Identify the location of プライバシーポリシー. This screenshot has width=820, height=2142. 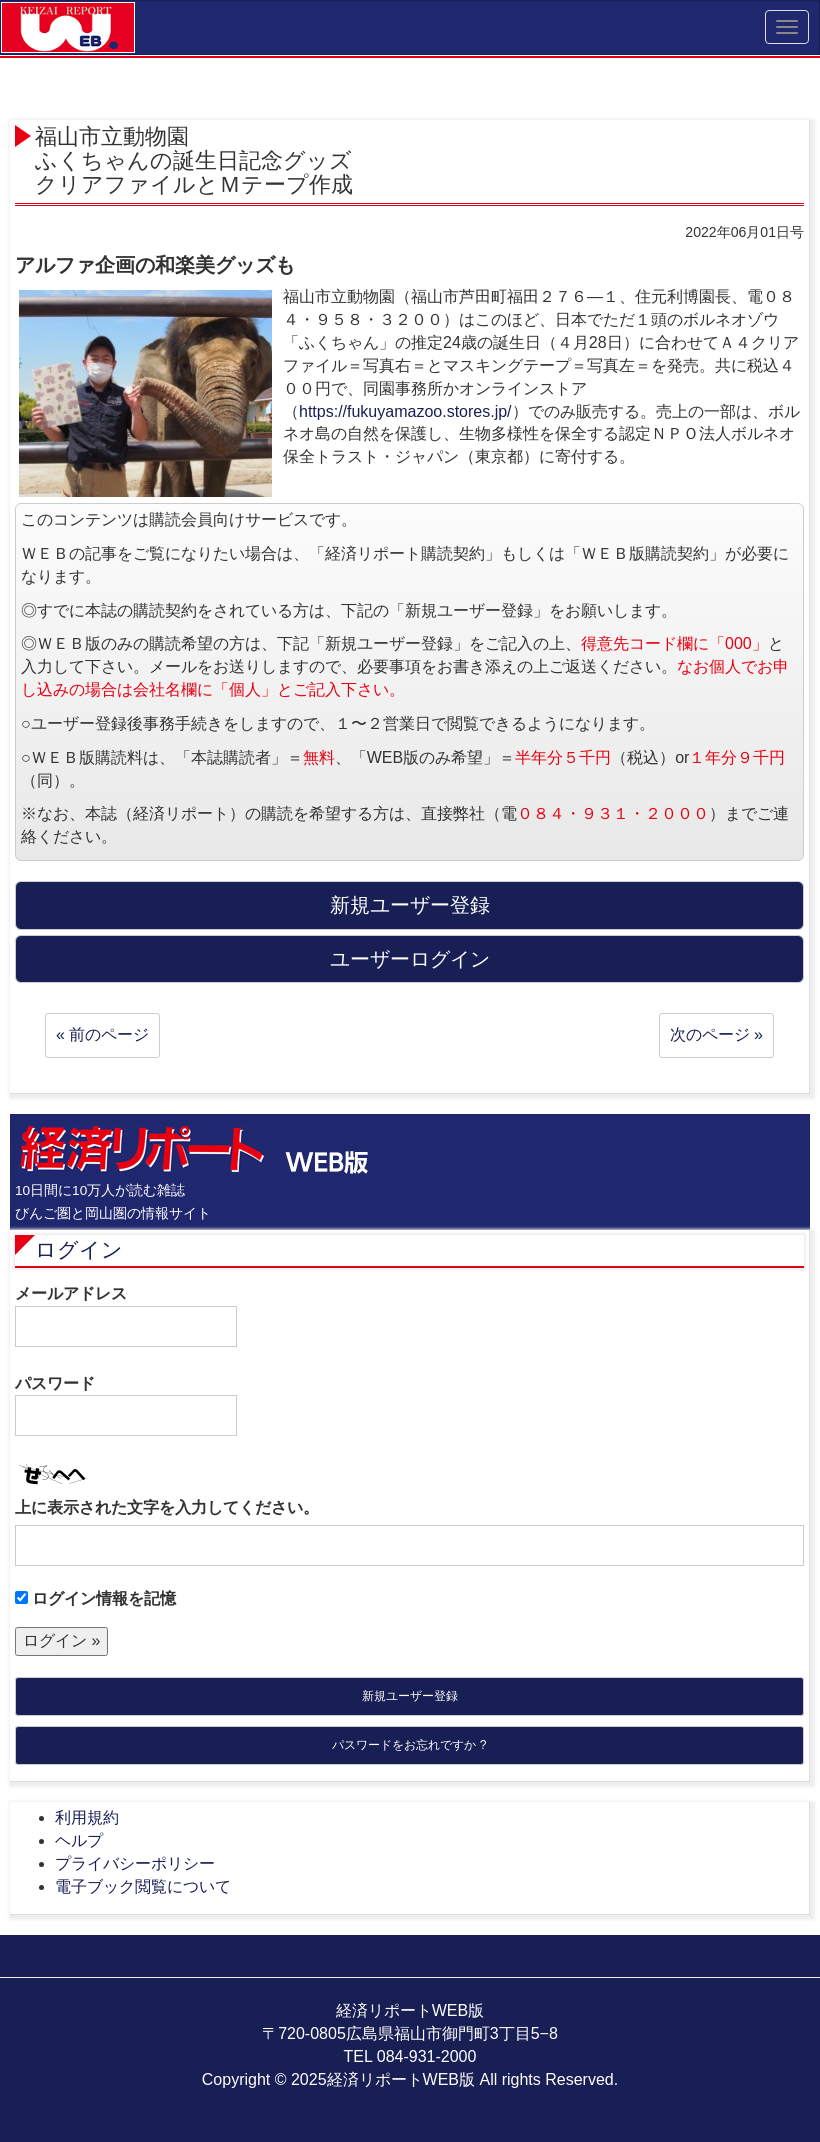
(135, 1863).